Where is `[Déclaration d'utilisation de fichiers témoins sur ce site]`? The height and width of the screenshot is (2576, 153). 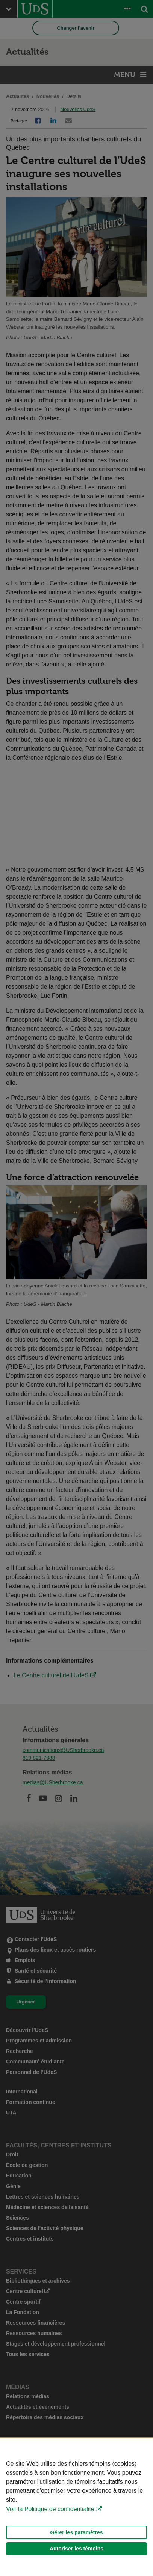
[Déclaration d'utilisation de fichiers témoins sur ce site] is located at coordinates (76, 2507).